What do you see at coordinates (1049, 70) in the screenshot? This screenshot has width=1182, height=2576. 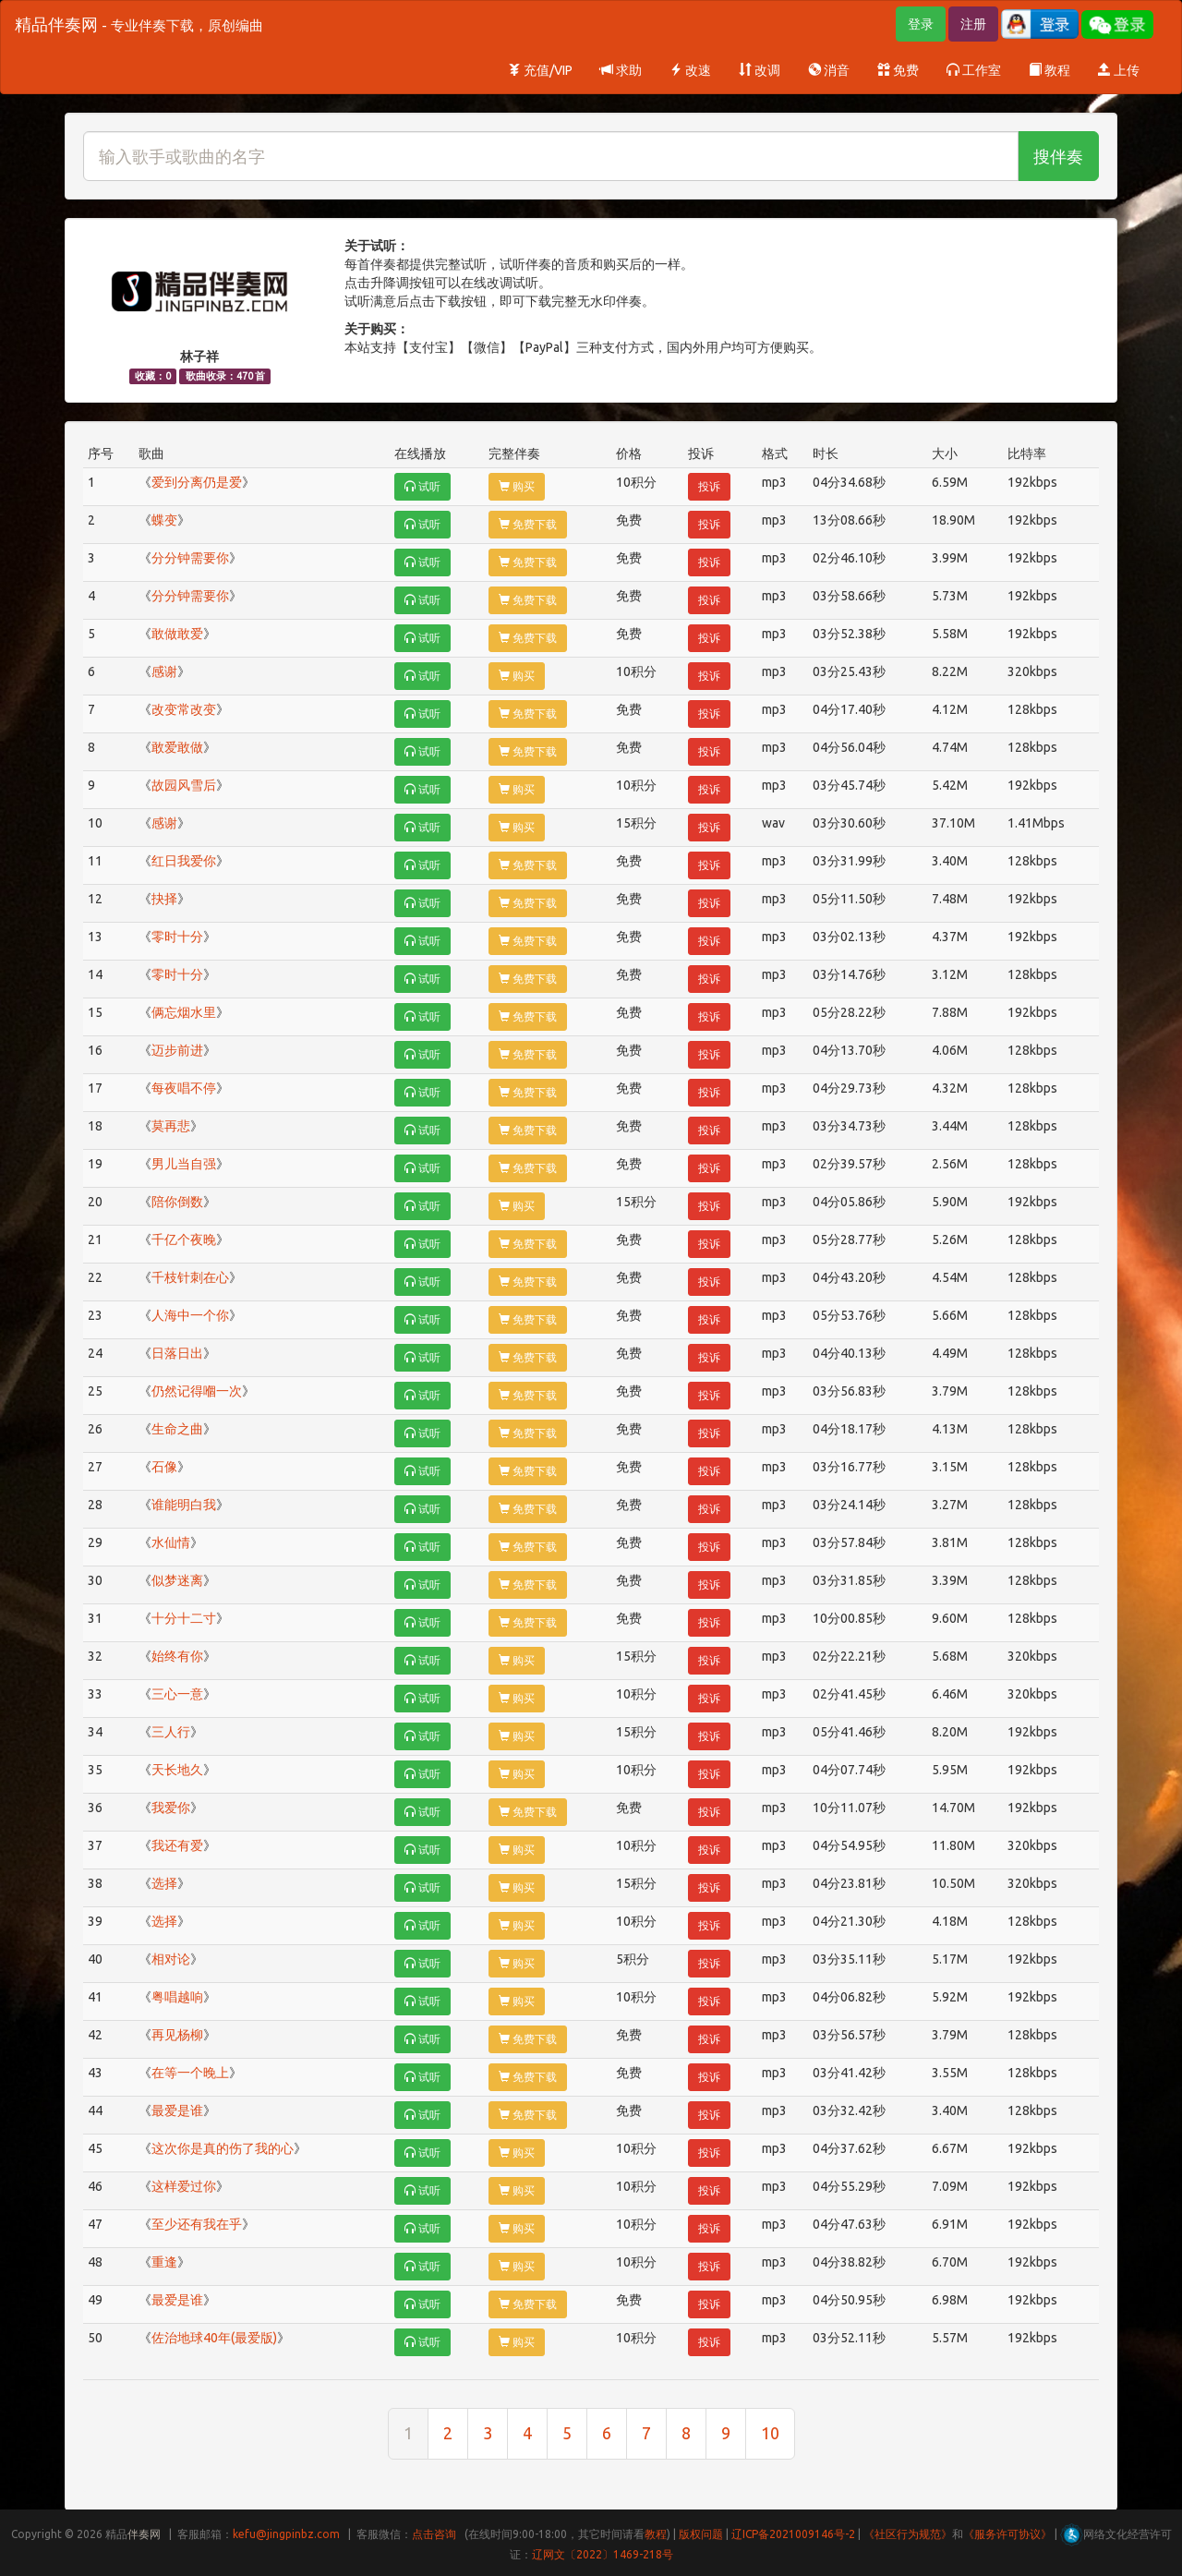 I see `教程` at bounding box center [1049, 70].